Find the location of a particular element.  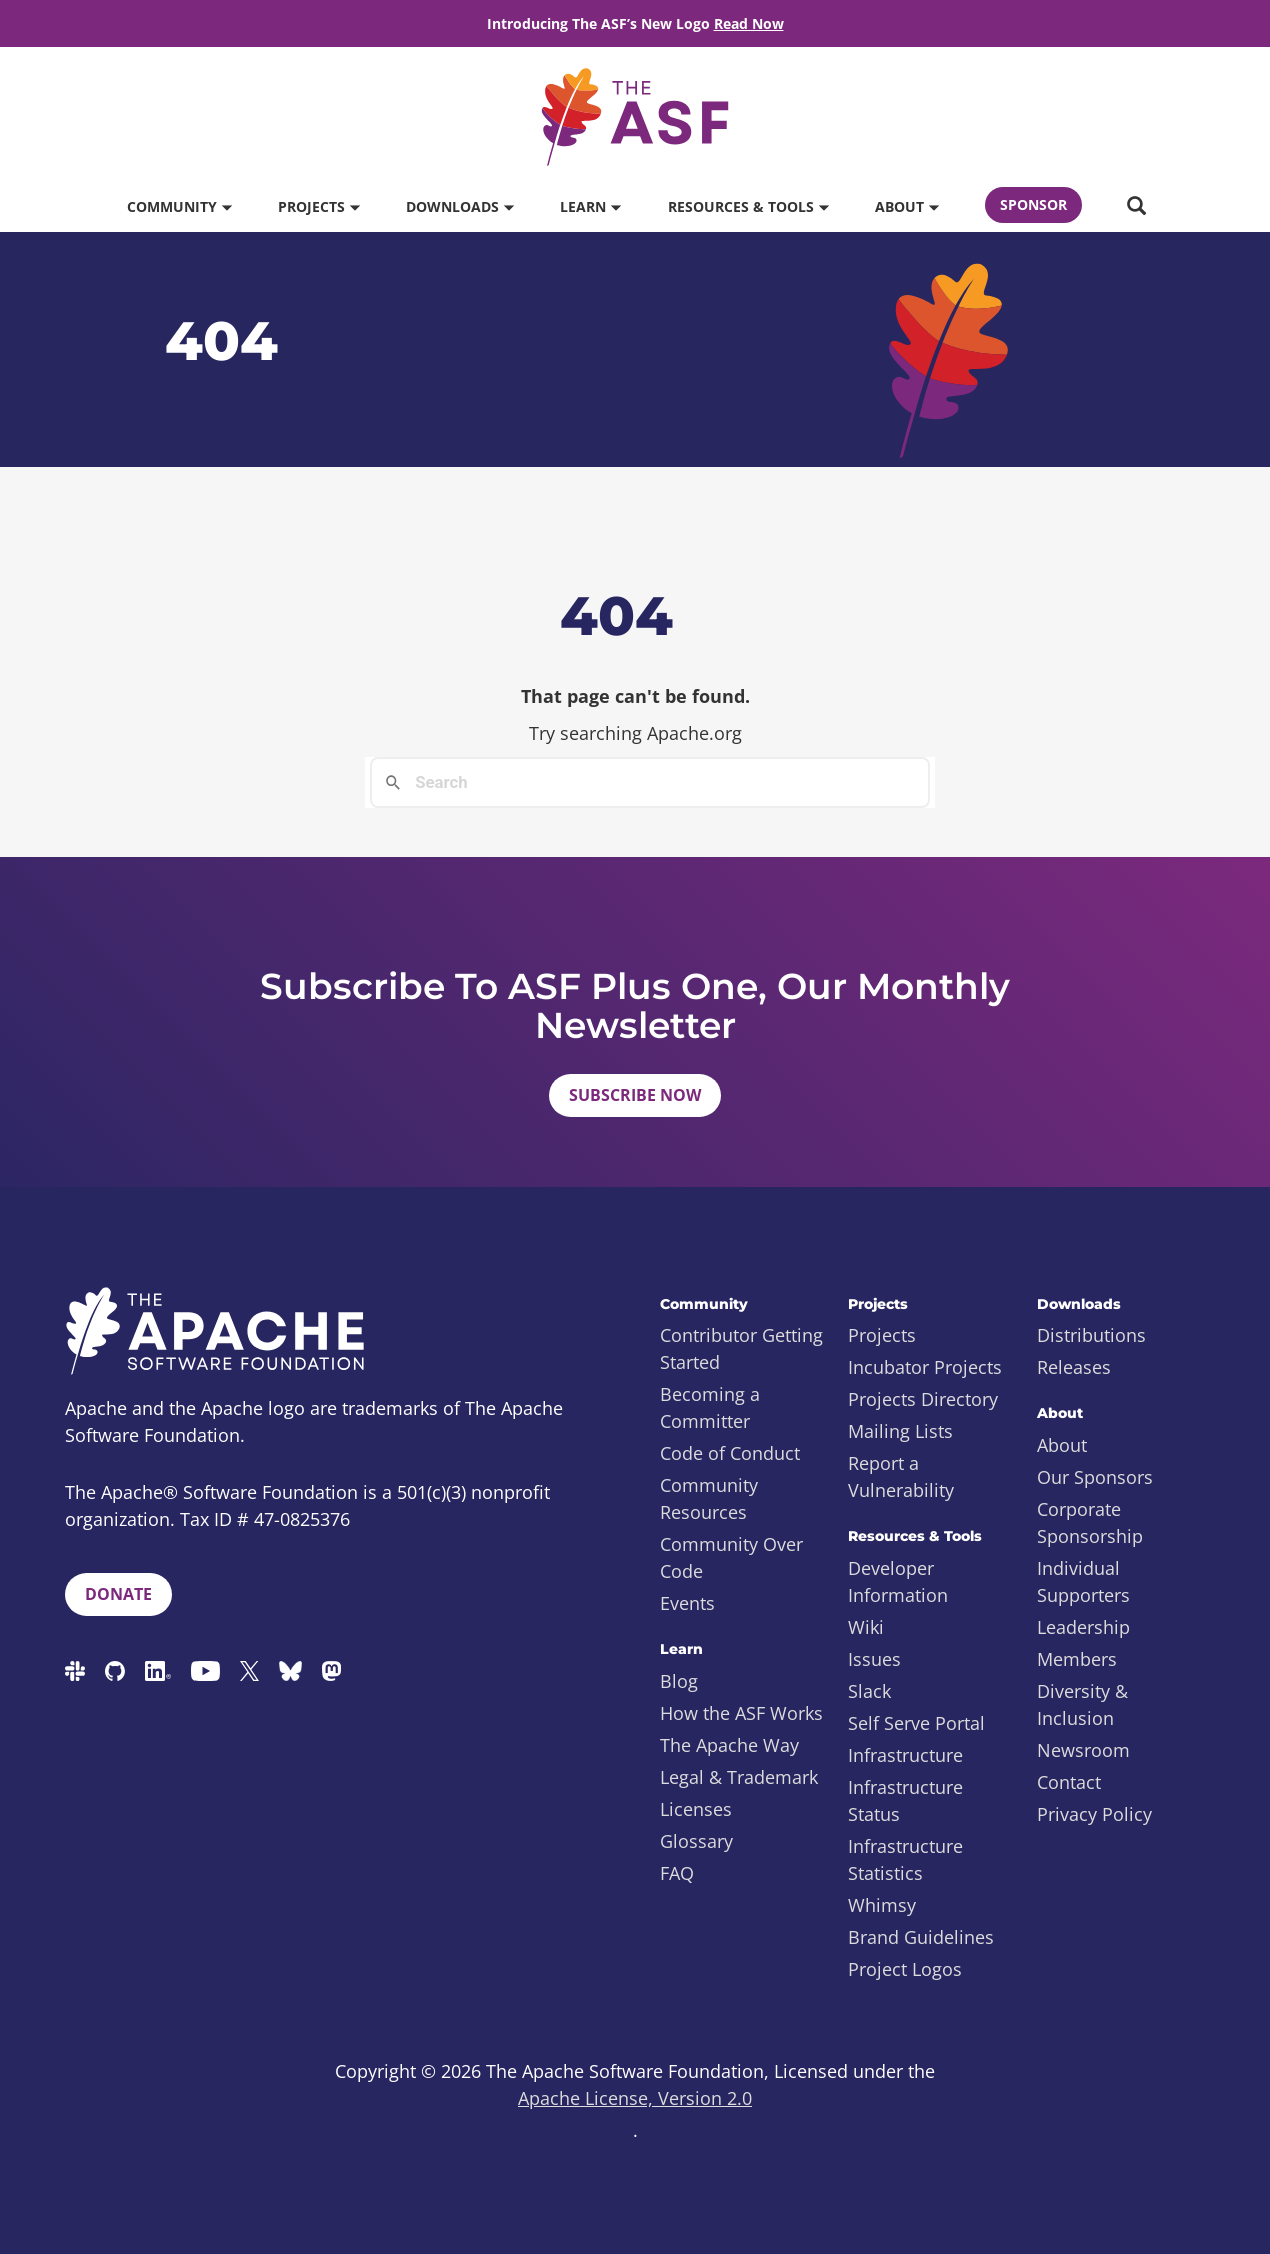

Resources & Tools [button] is located at coordinates (748, 206).